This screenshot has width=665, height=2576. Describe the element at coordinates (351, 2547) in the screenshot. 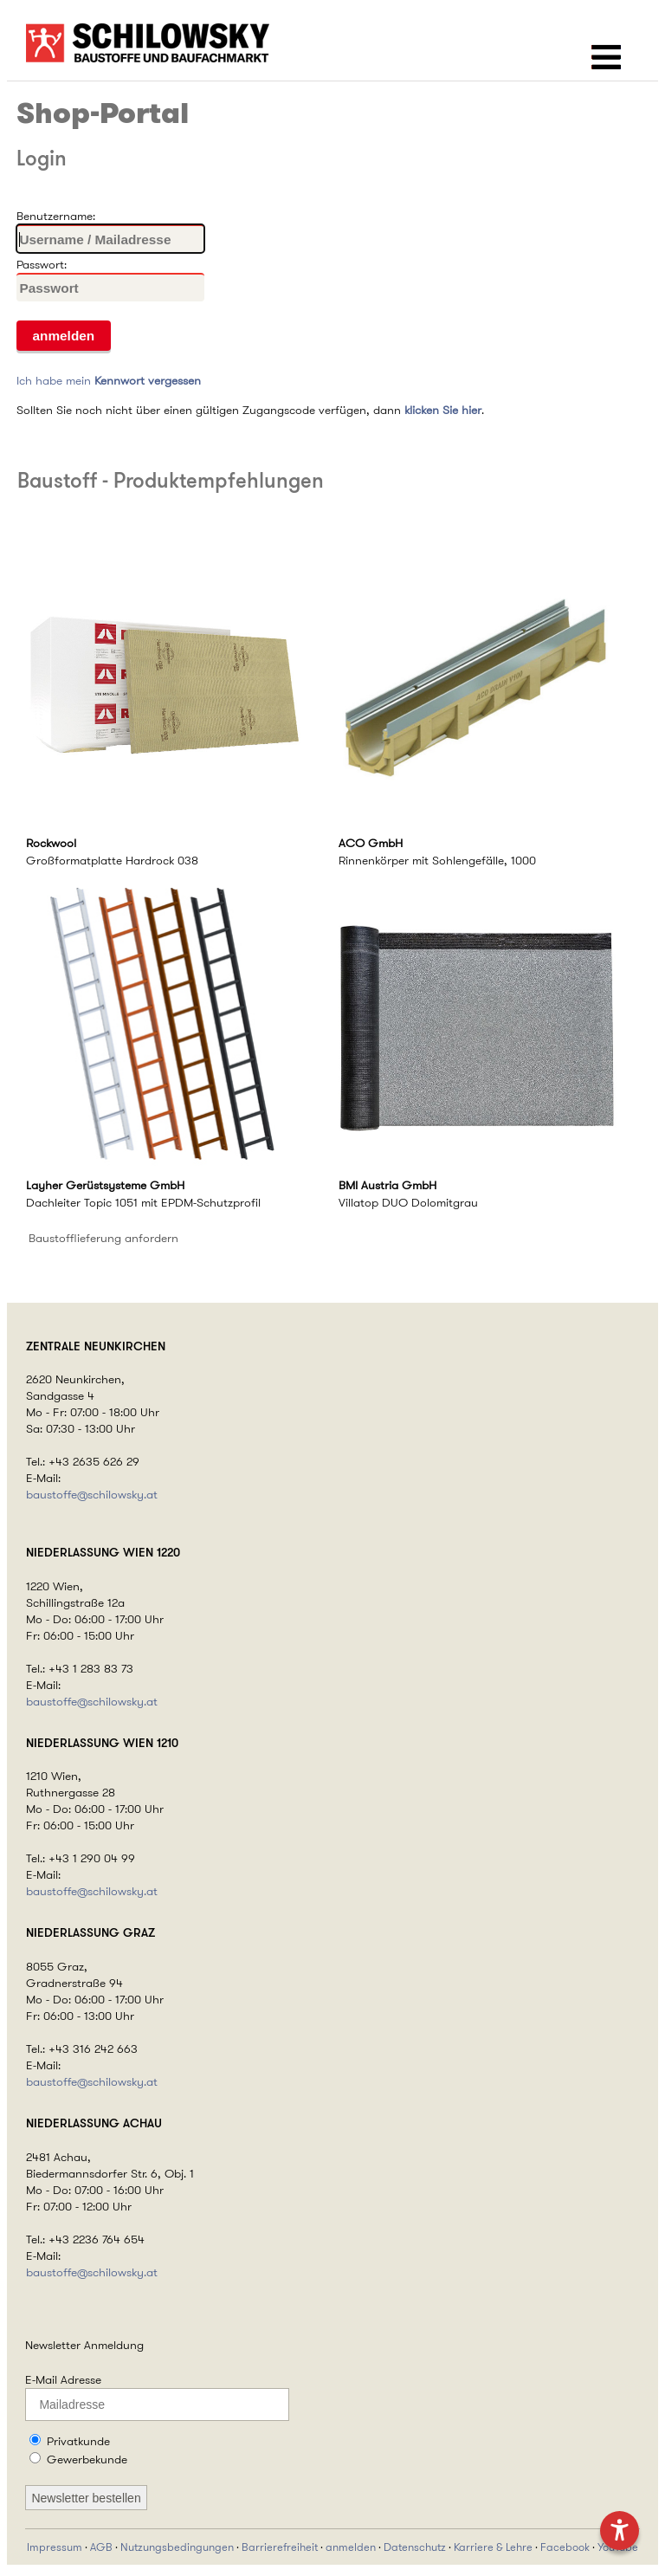

I see `anmelden` at that location.